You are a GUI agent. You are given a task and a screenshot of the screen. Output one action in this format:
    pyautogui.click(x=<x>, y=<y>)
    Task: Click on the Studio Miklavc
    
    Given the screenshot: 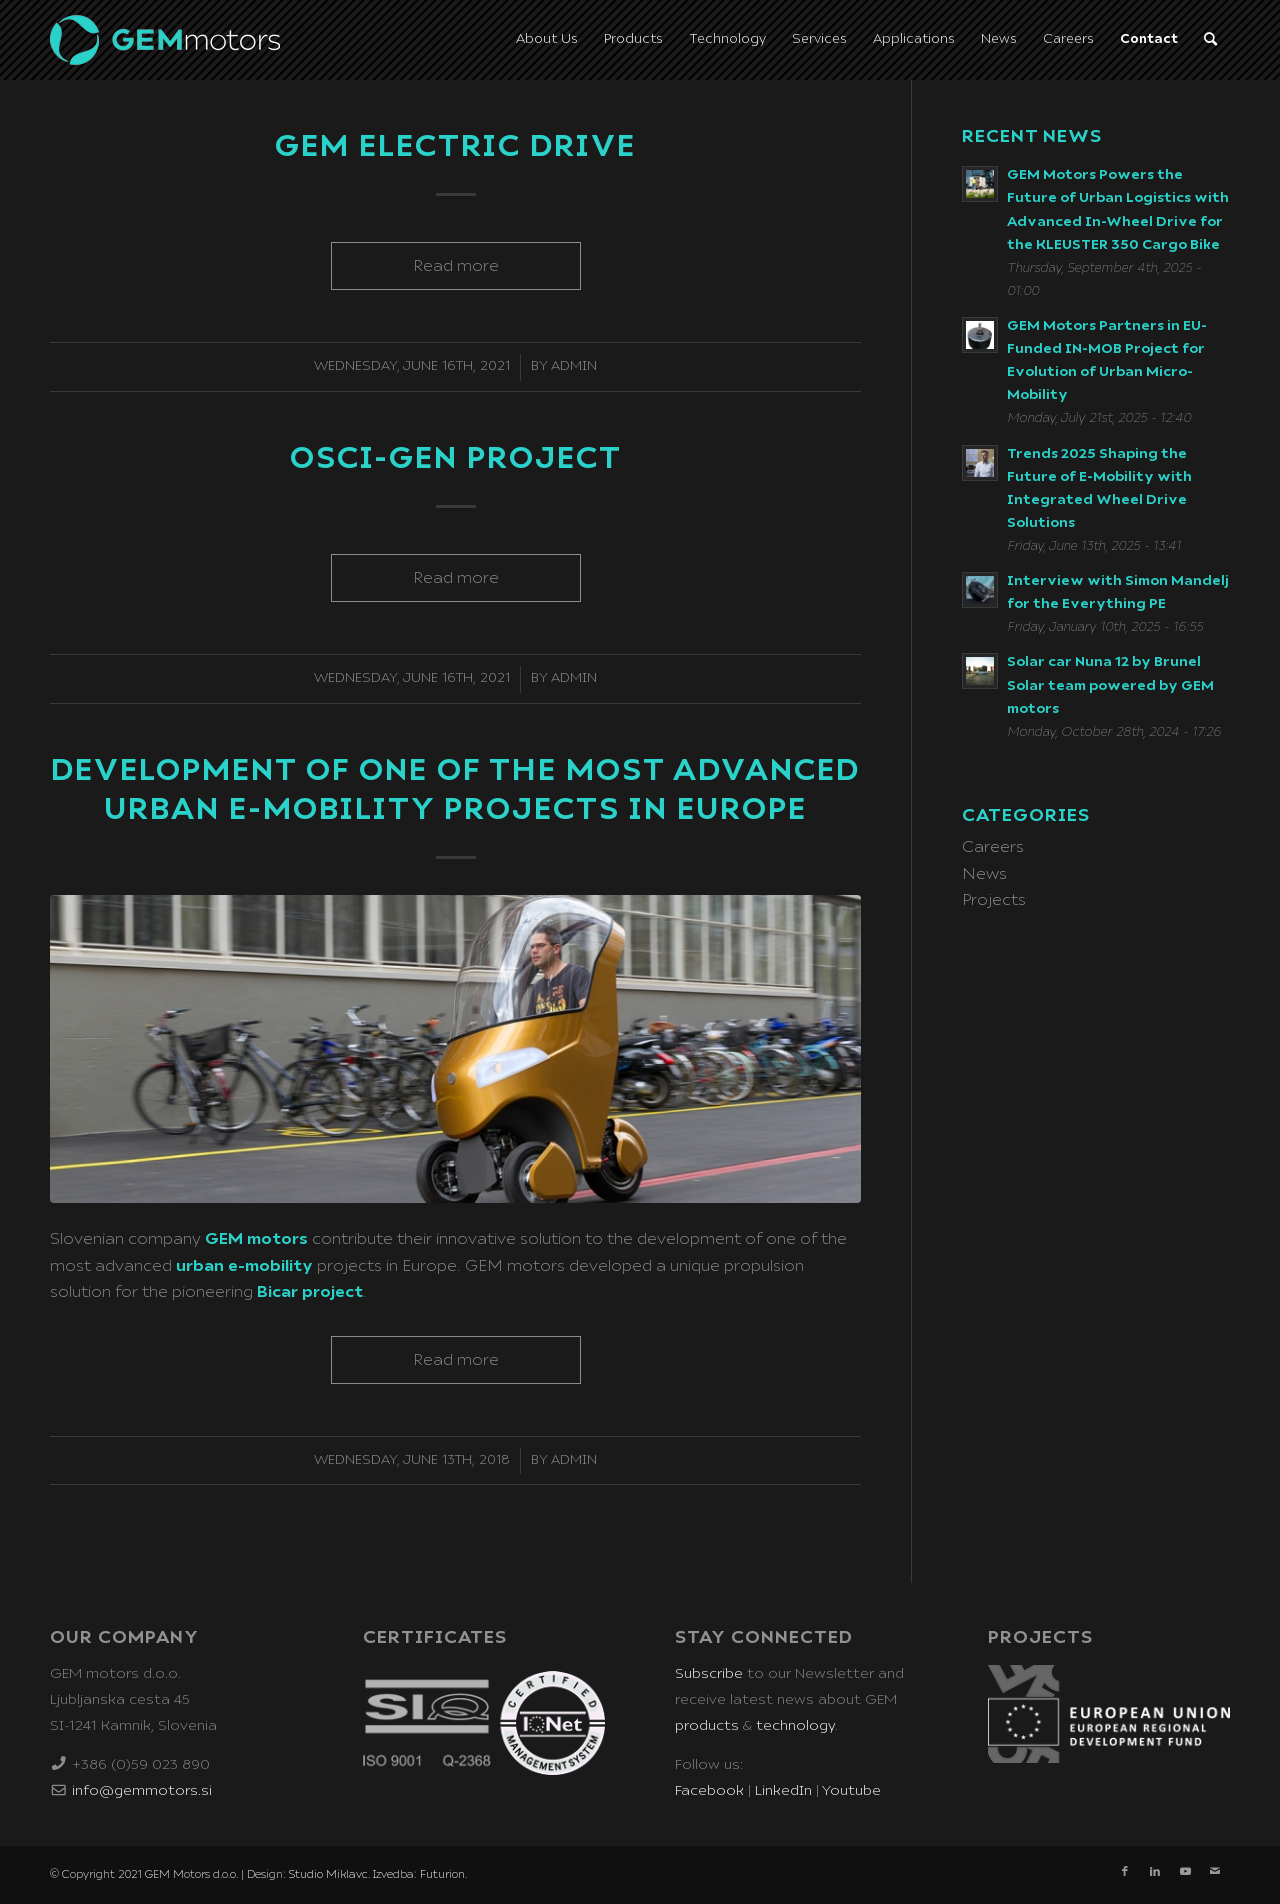 What is the action you would take?
    pyautogui.click(x=328, y=1874)
    